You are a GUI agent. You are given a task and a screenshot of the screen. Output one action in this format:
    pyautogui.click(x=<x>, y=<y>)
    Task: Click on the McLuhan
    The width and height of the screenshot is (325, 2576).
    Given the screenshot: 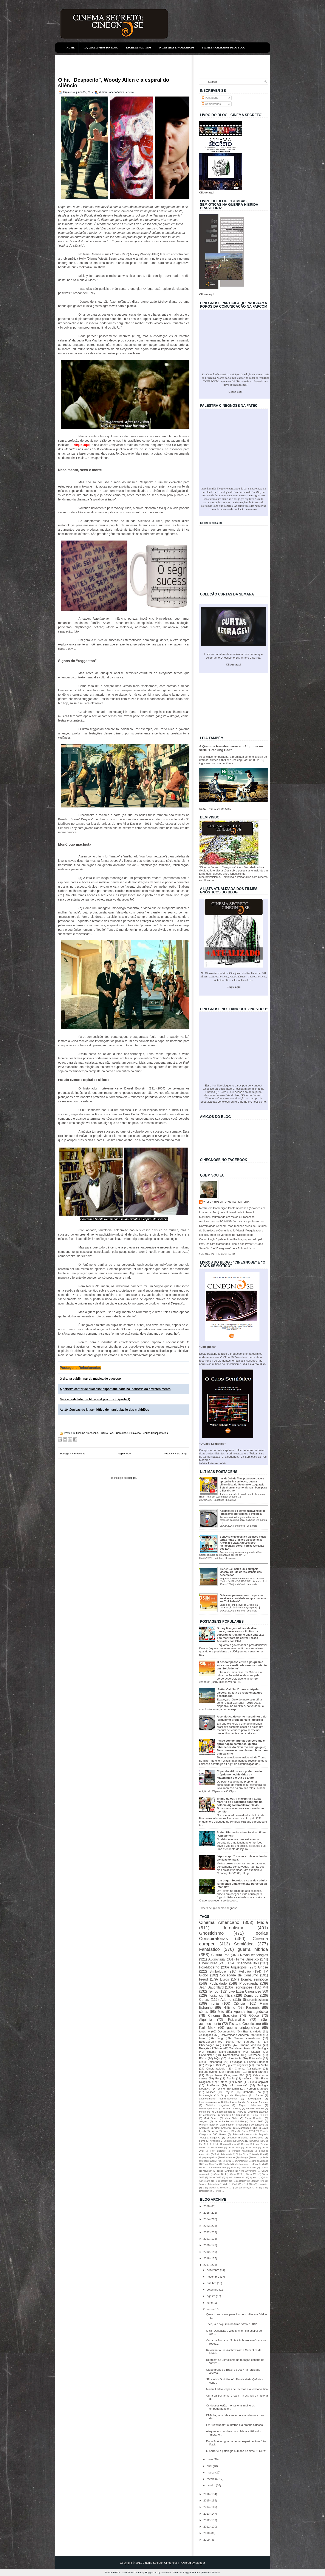 What is the action you would take?
    pyautogui.click(x=207, y=2171)
    